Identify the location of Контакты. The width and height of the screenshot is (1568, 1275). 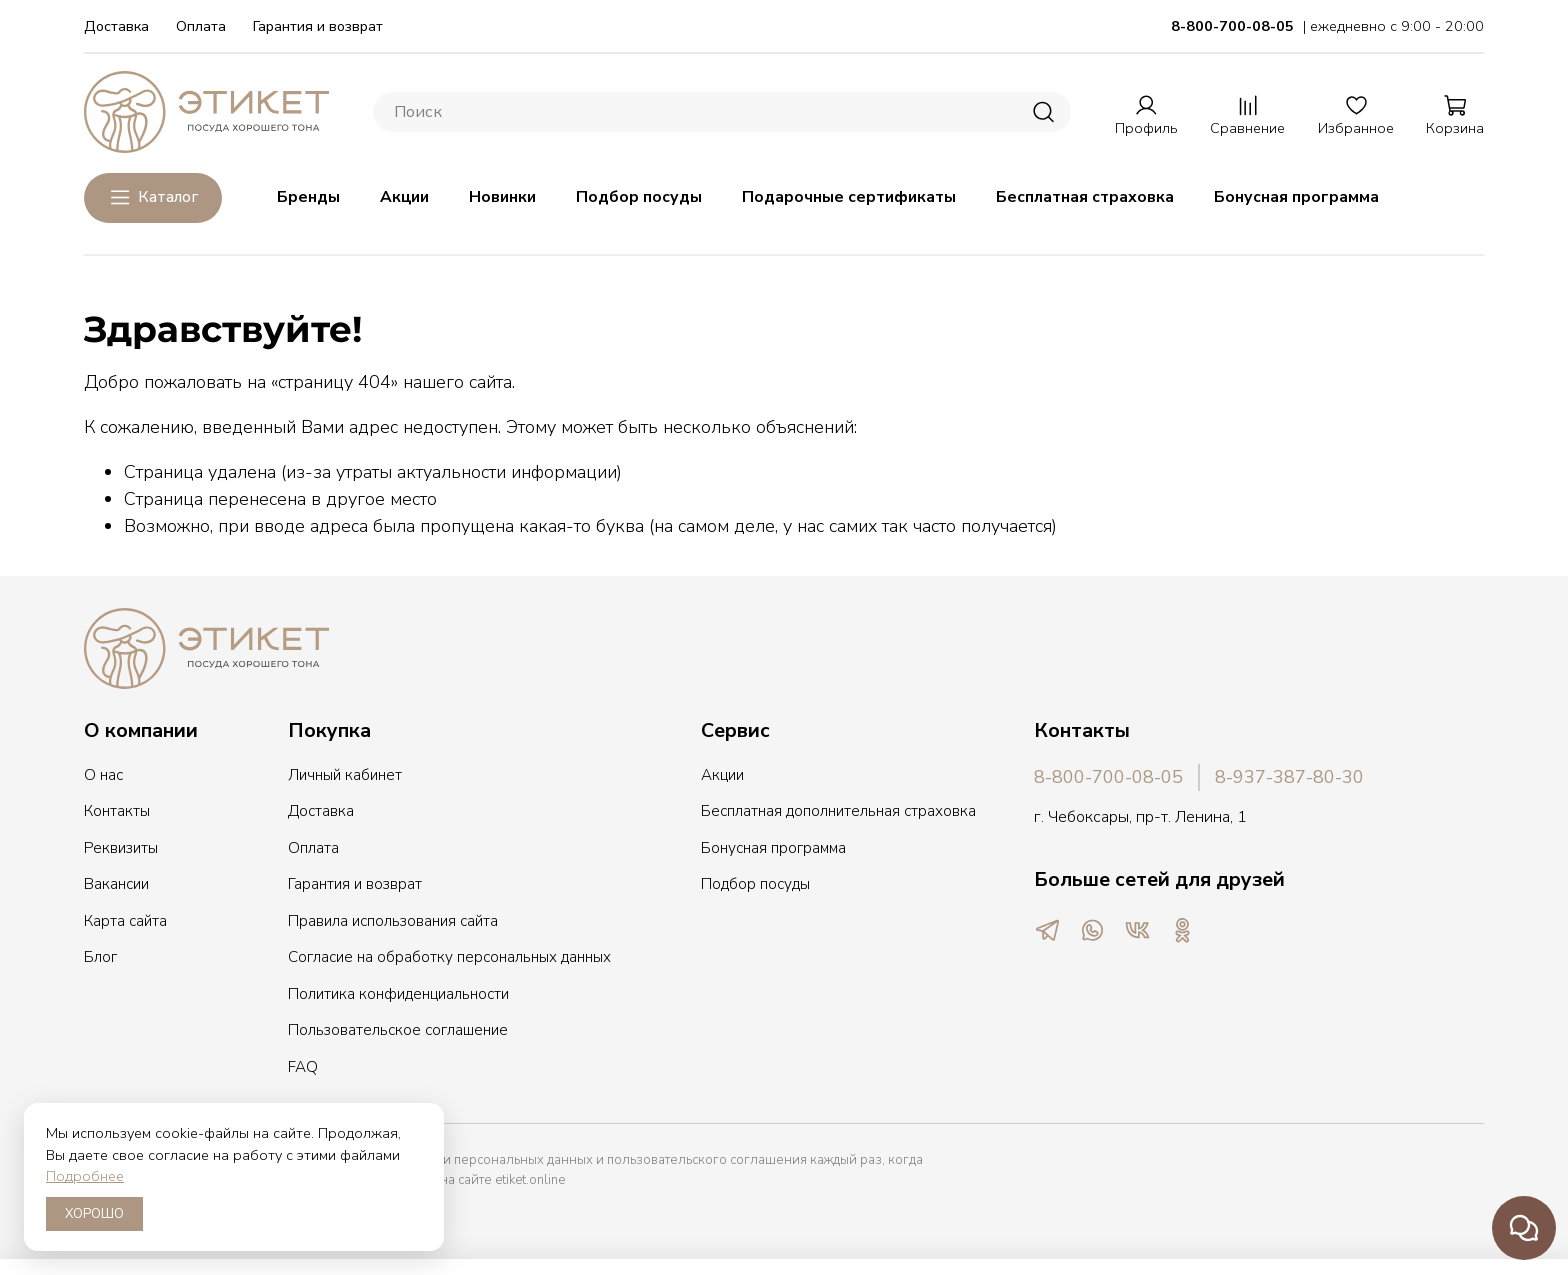
(117, 811).